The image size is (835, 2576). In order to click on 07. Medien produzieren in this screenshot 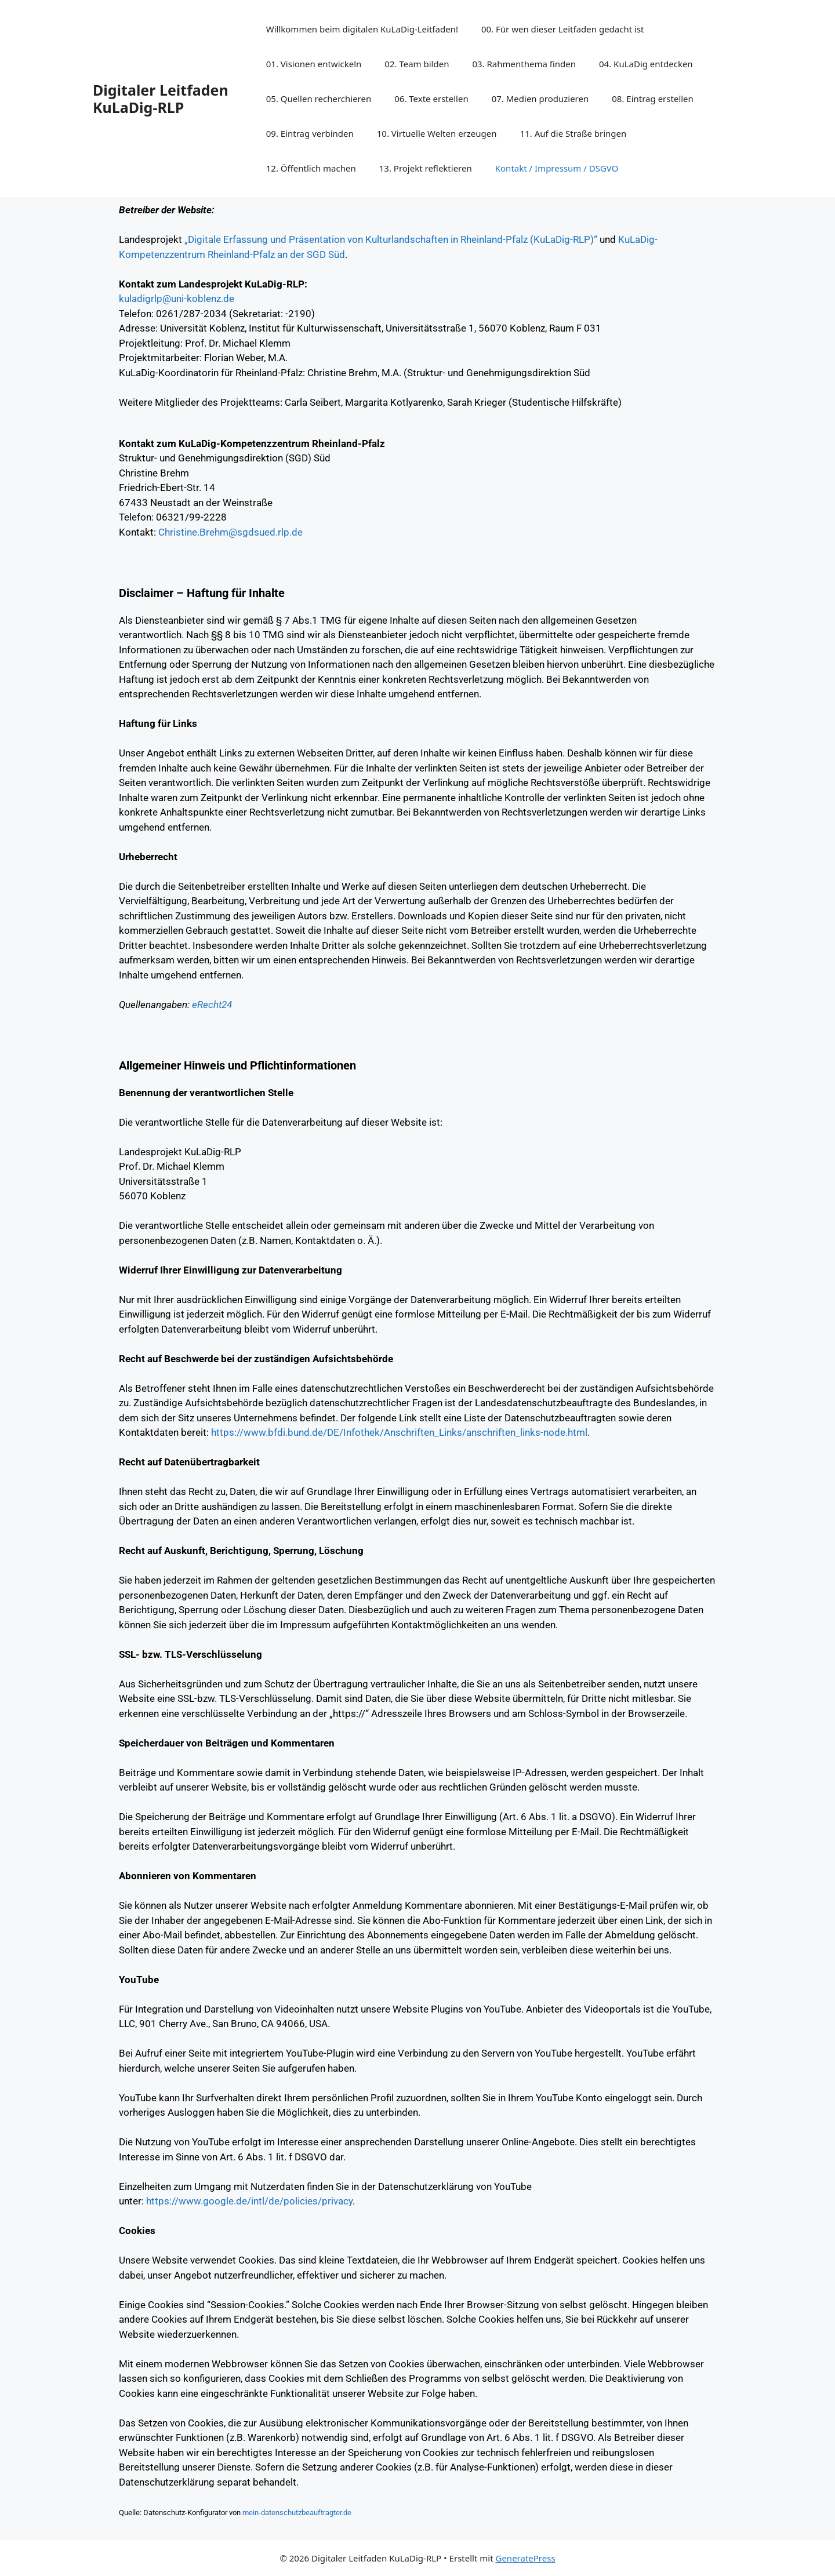, I will do `click(540, 98)`.